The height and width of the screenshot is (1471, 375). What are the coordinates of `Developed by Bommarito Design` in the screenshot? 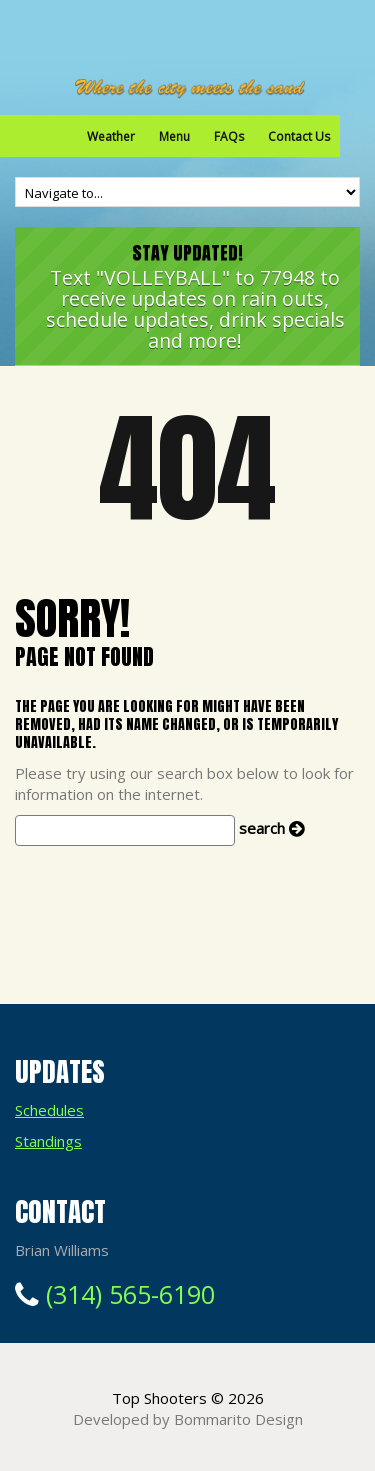 It's located at (188, 1419).